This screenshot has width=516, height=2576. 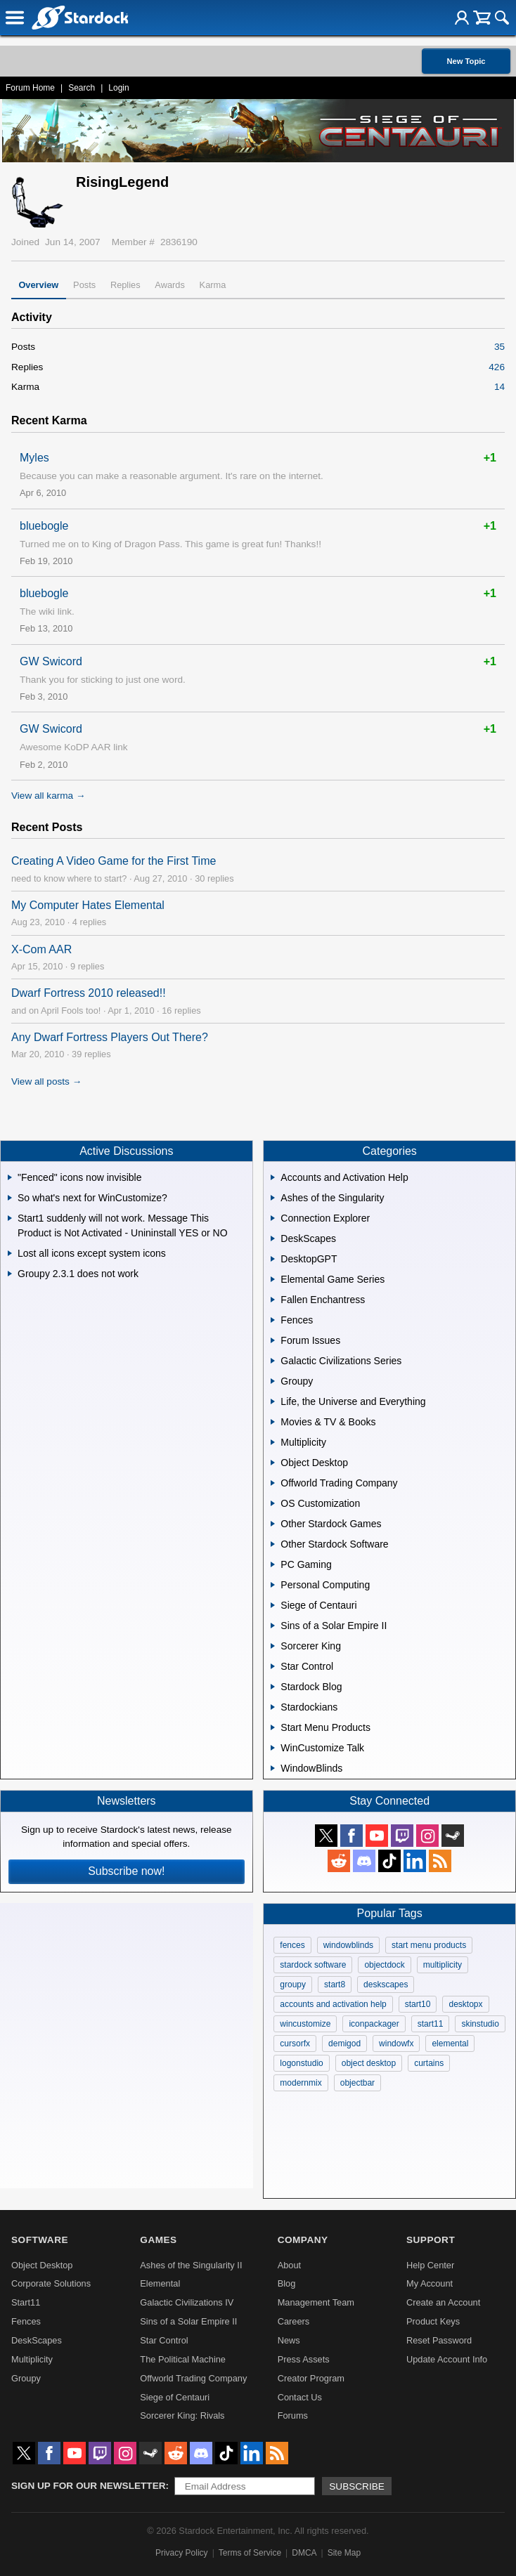 What do you see at coordinates (450, 2043) in the screenshot?
I see `elemental` at bounding box center [450, 2043].